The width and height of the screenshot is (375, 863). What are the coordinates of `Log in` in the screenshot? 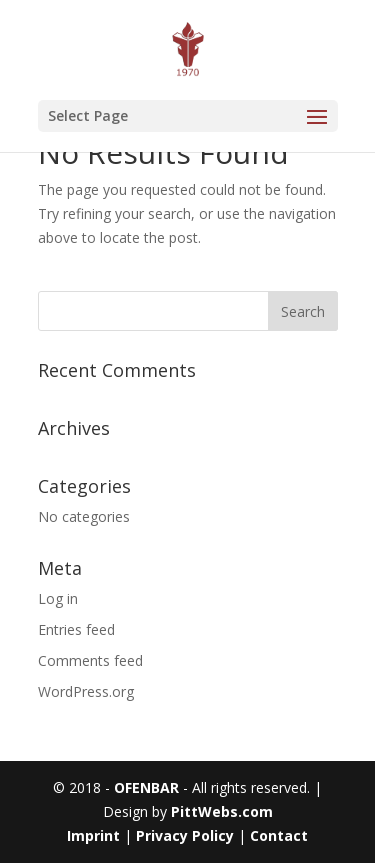 It's located at (58, 598).